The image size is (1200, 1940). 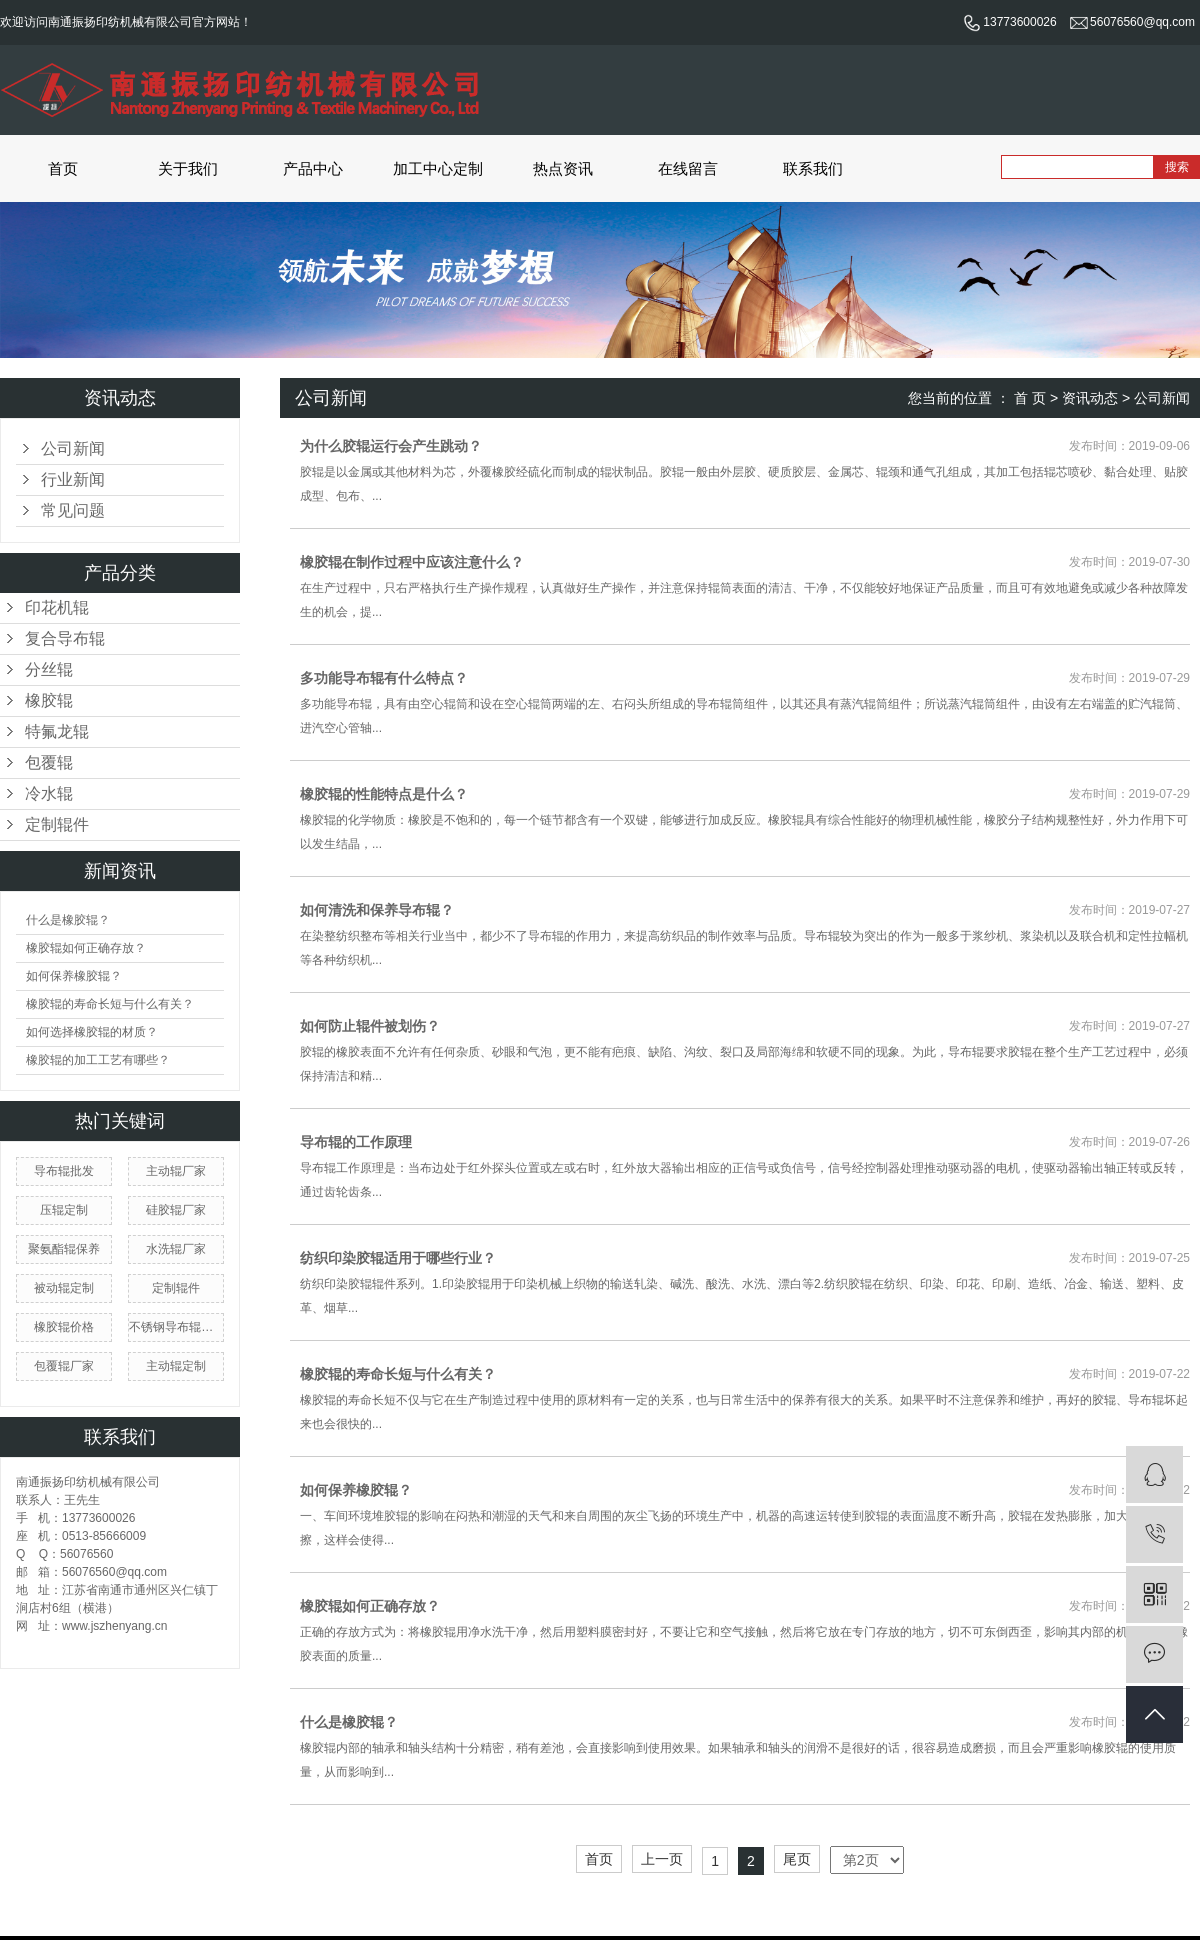 What do you see at coordinates (1009, 22) in the screenshot?
I see `13773600026` at bounding box center [1009, 22].